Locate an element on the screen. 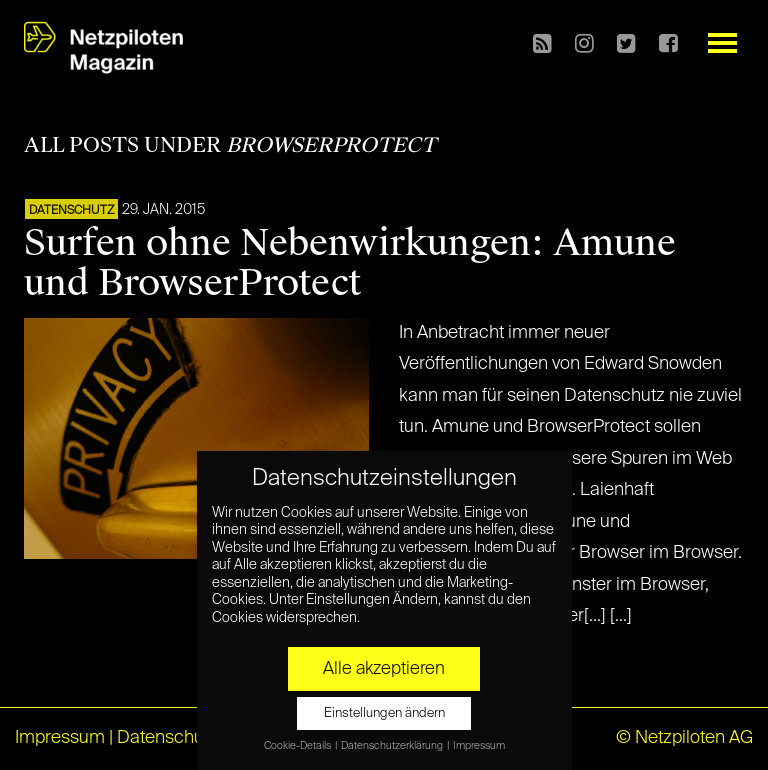 Image resolution: width=768 pixels, height=770 pixels. Cookie-Details [button] is located at coordinates (298, 746).